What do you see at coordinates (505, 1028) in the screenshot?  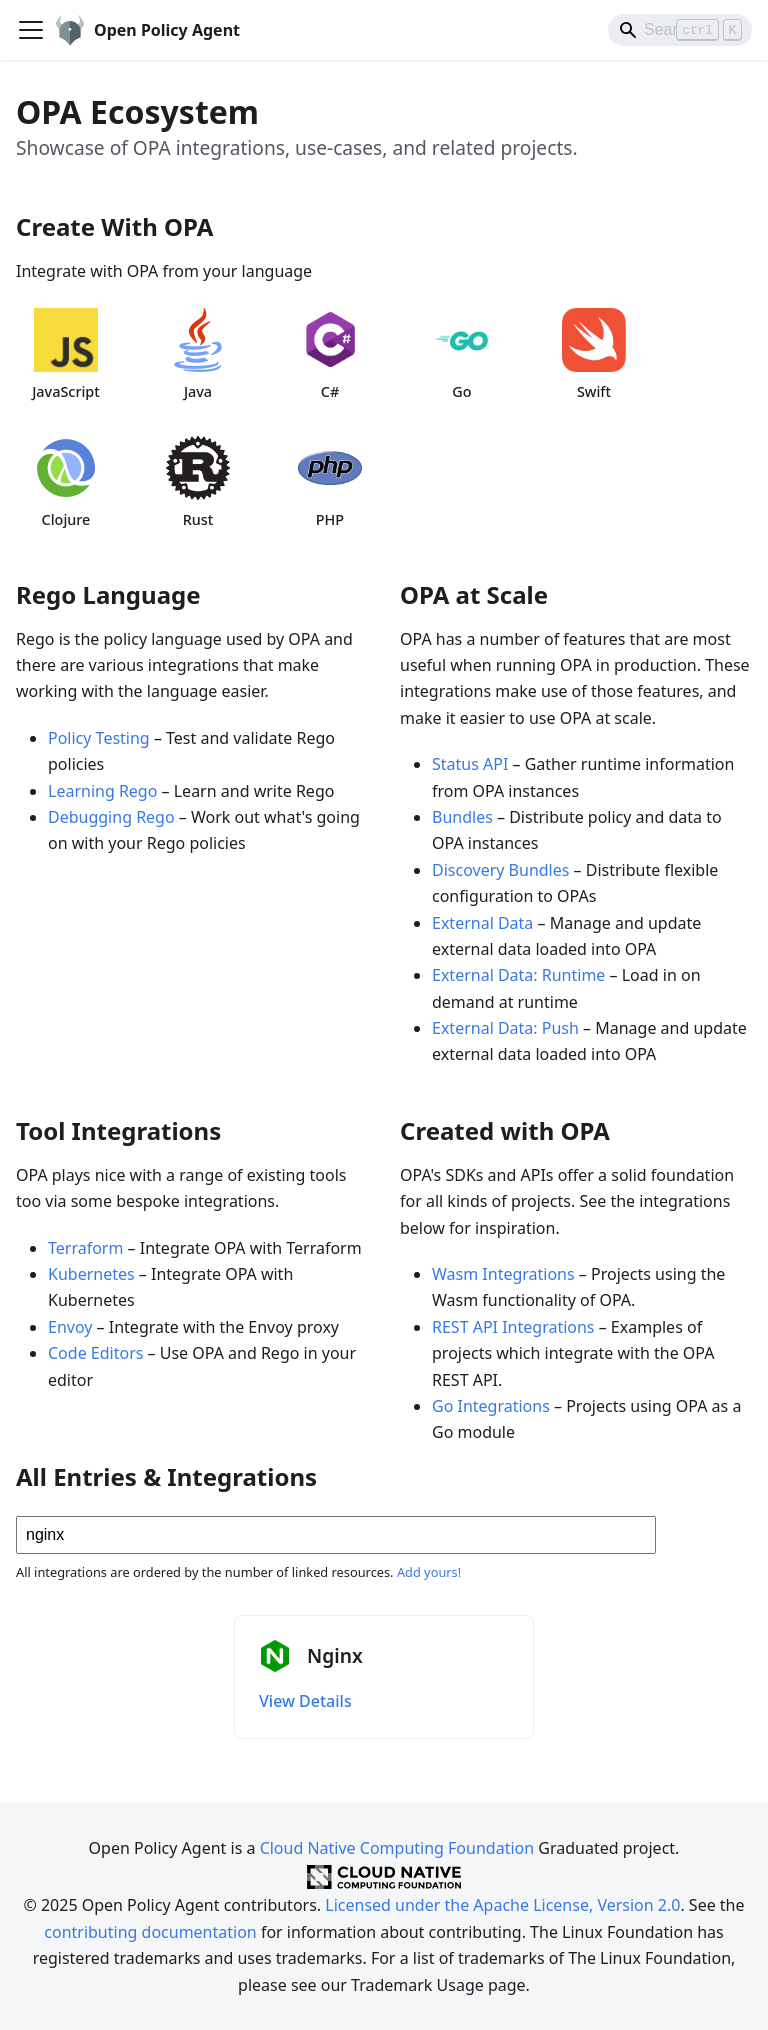 I see `External Data: Push` at bounding box center [505, 1028].